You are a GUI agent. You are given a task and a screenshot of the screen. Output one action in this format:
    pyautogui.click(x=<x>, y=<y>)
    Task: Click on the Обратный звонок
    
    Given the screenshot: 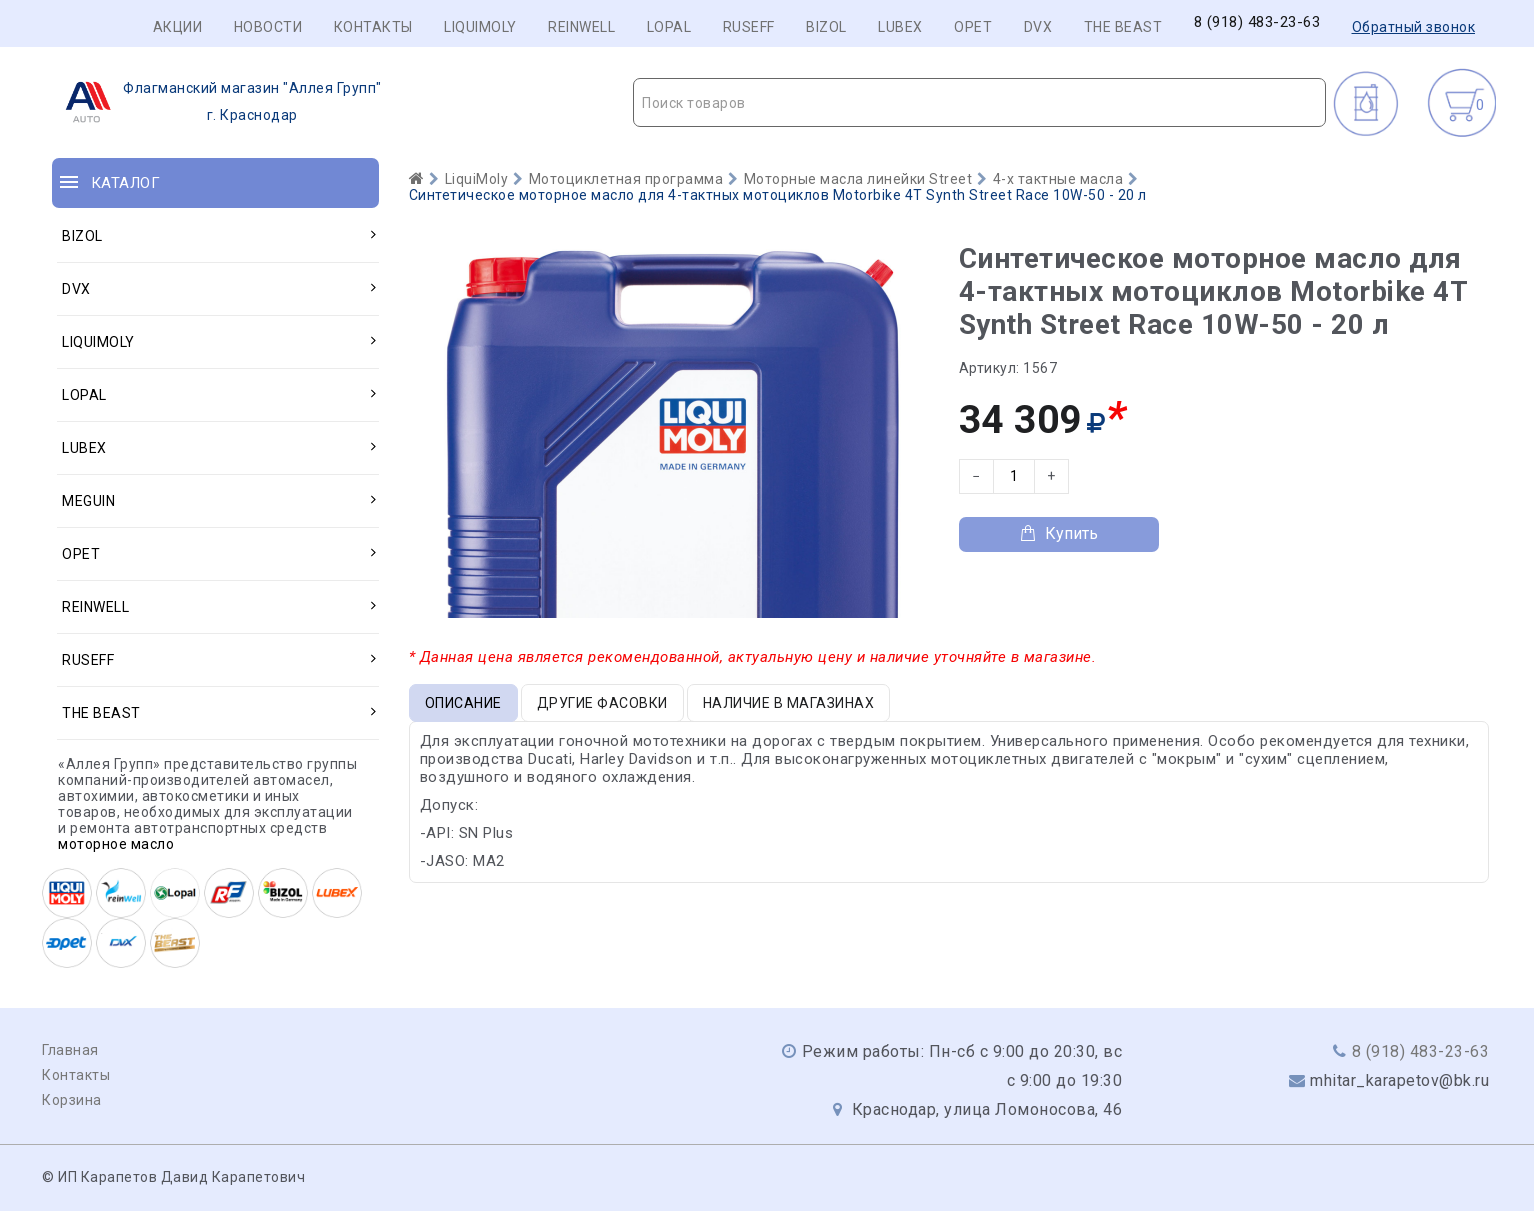 What is the action you would take?
    pyautogui.click(x=1414, y=27)
    